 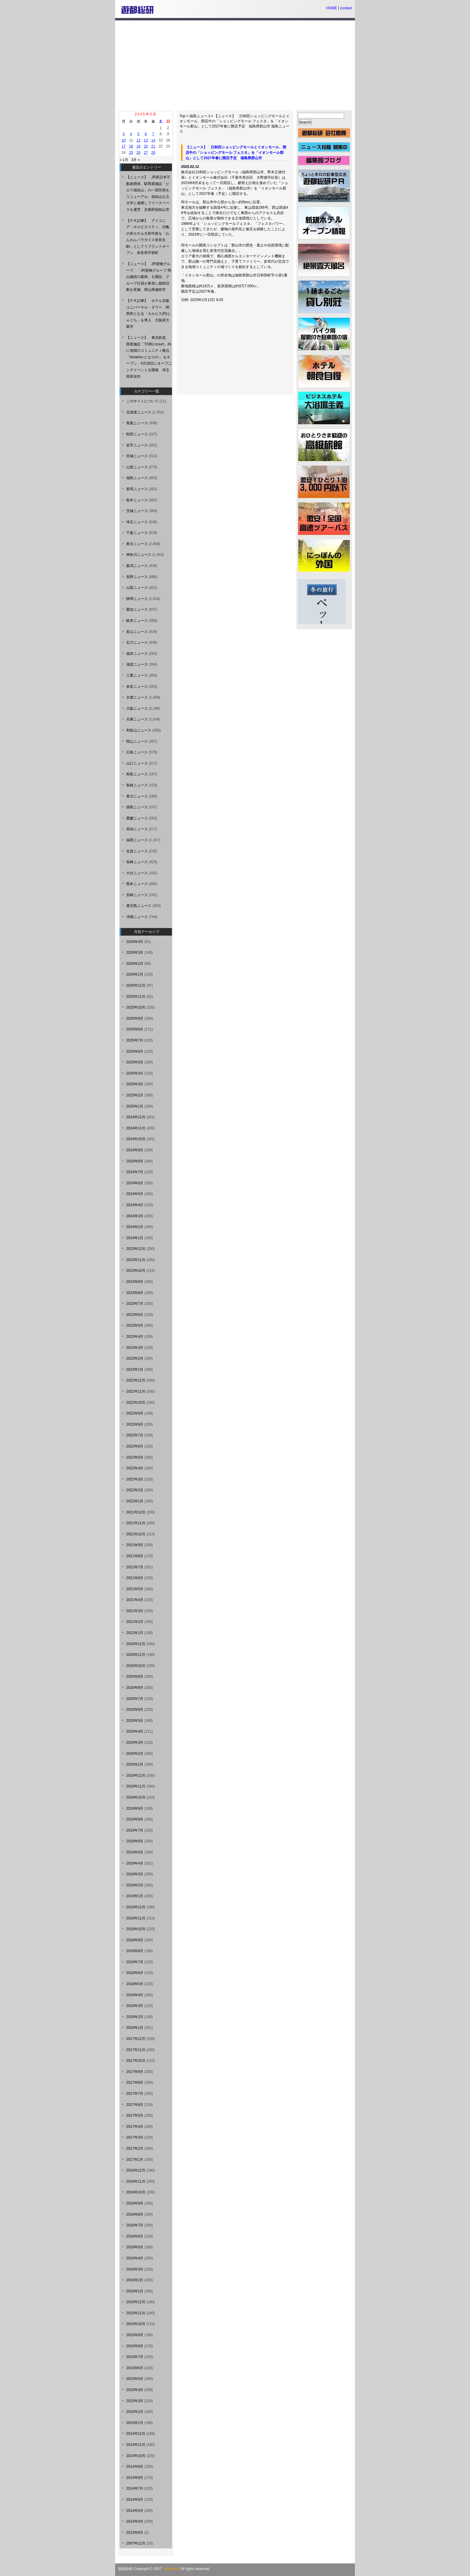 I want to click on 2017年4月, so click(x=134, y=2126).